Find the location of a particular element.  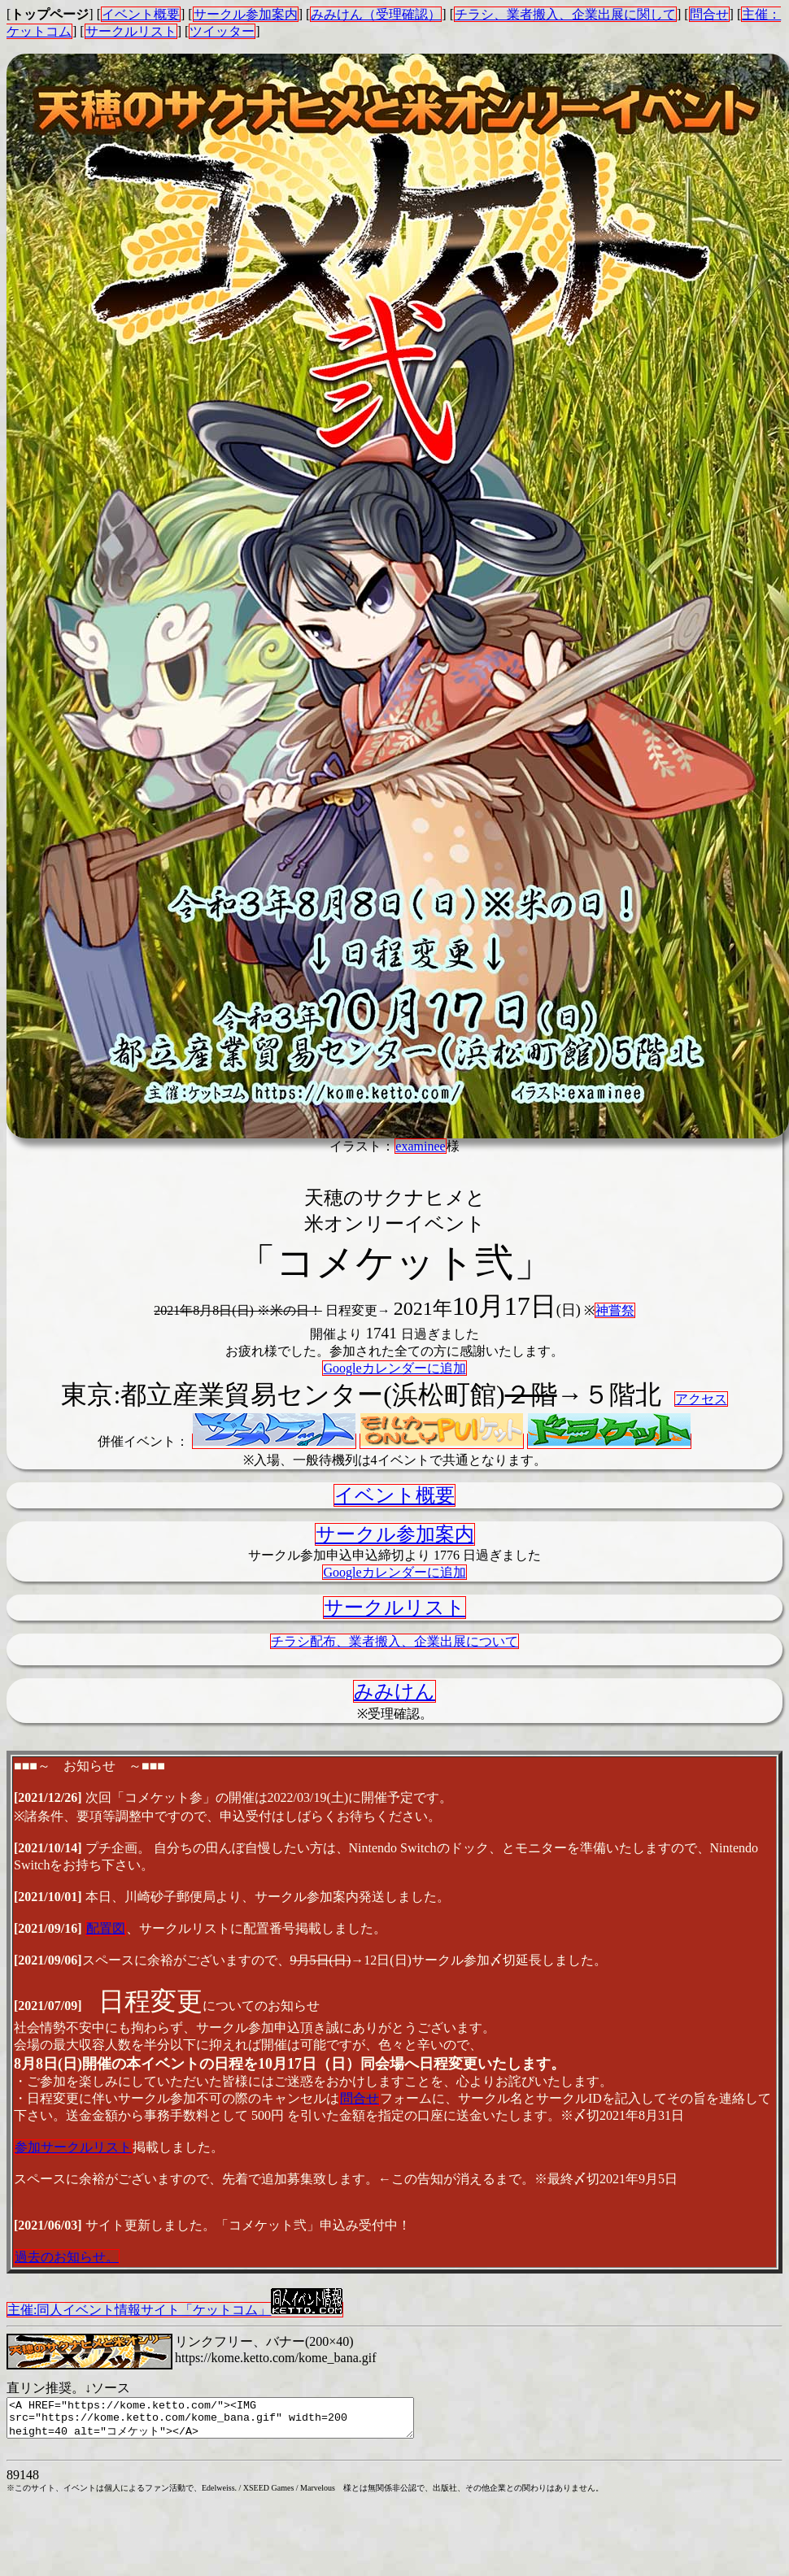

チラシ配布、業者搬入、企業出展について is located at coordinates (394, 1641).